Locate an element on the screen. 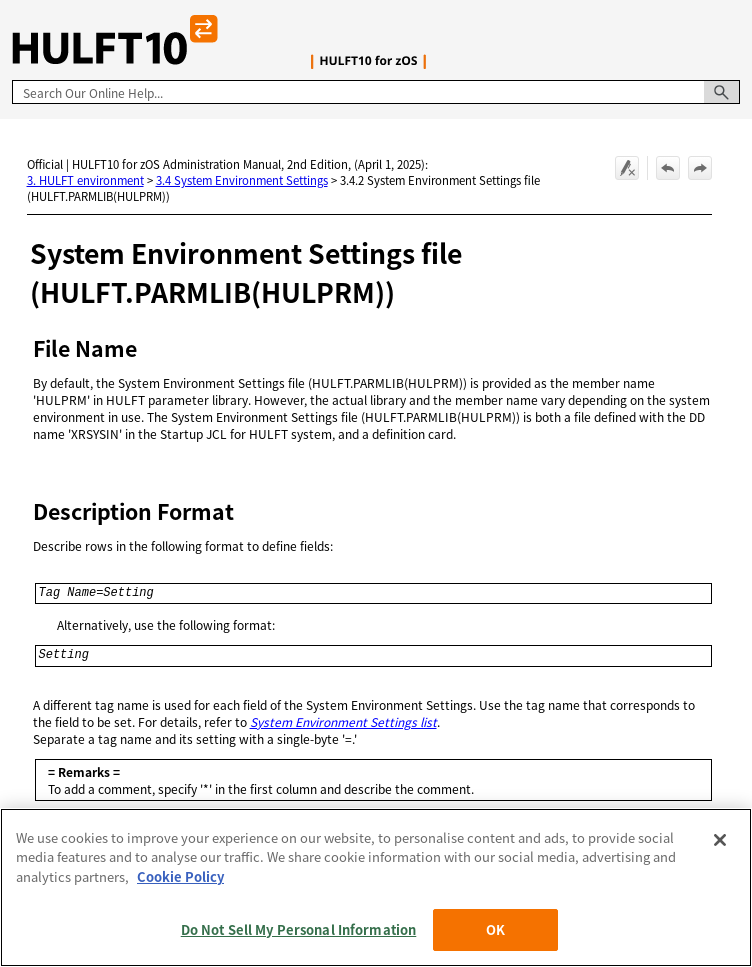  [Search Field] is located at coordinates (376, 92).